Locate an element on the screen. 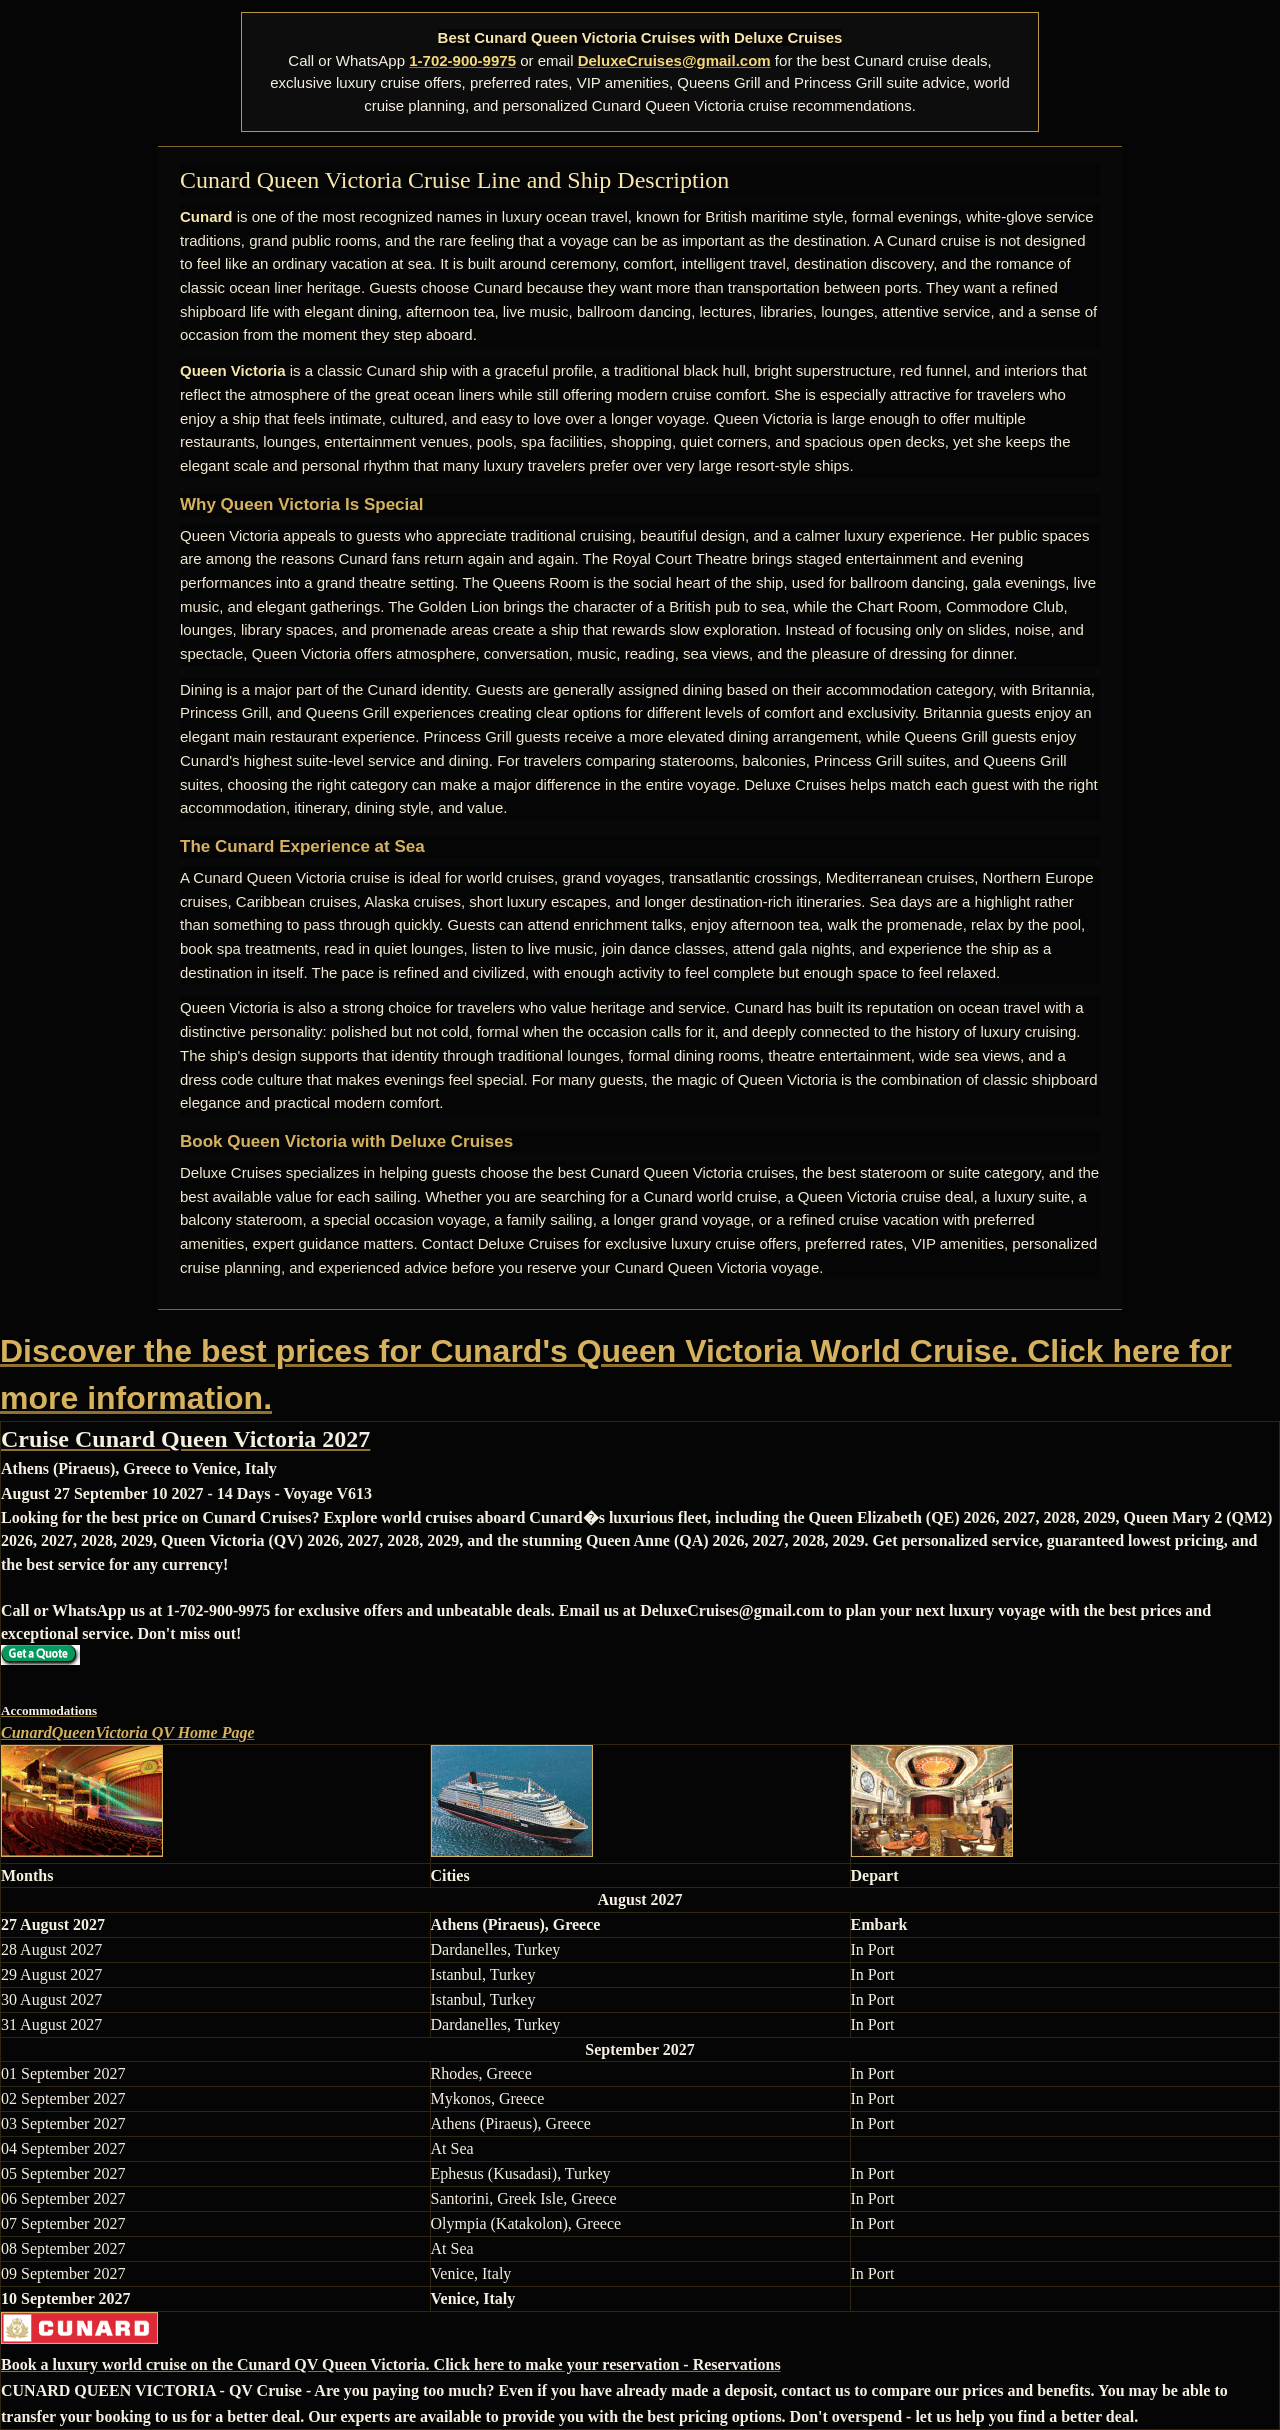  1-702-900-9975 is located at coordinates (462, 60).